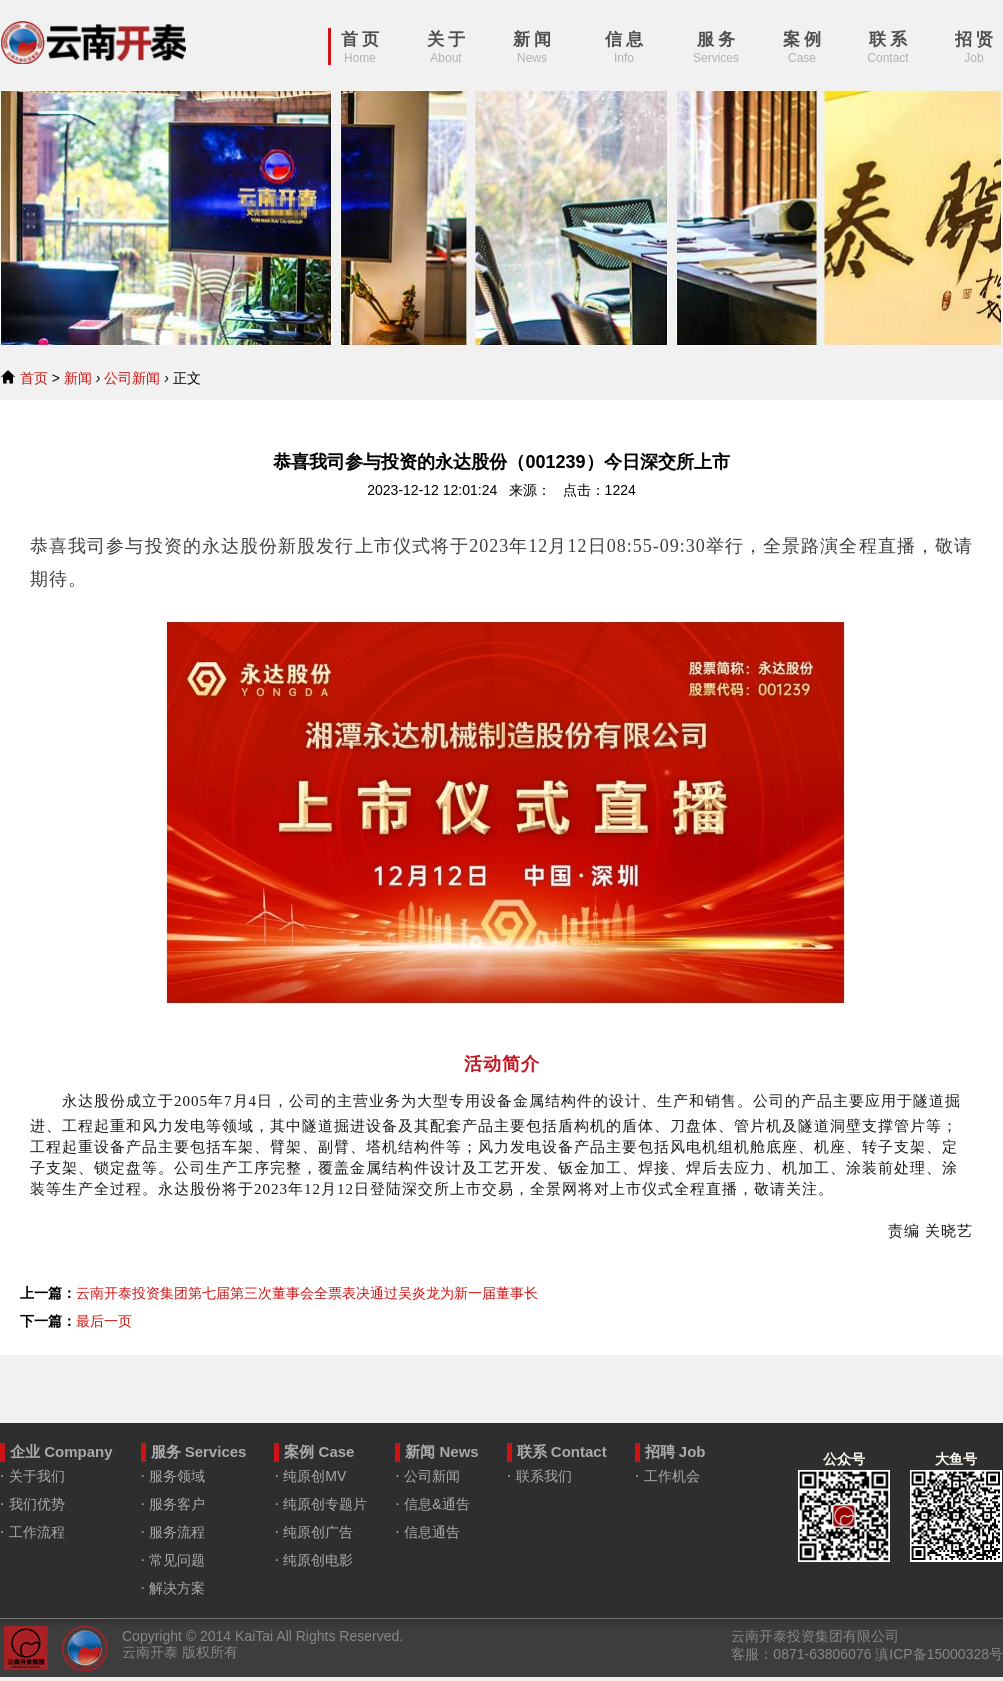 The height and width of the screenshot is (1681, 1003). What do you see at coordinates (314, 1476) in the screenshot?
I see `纯原创MV` at bounding box center [314, 1476].